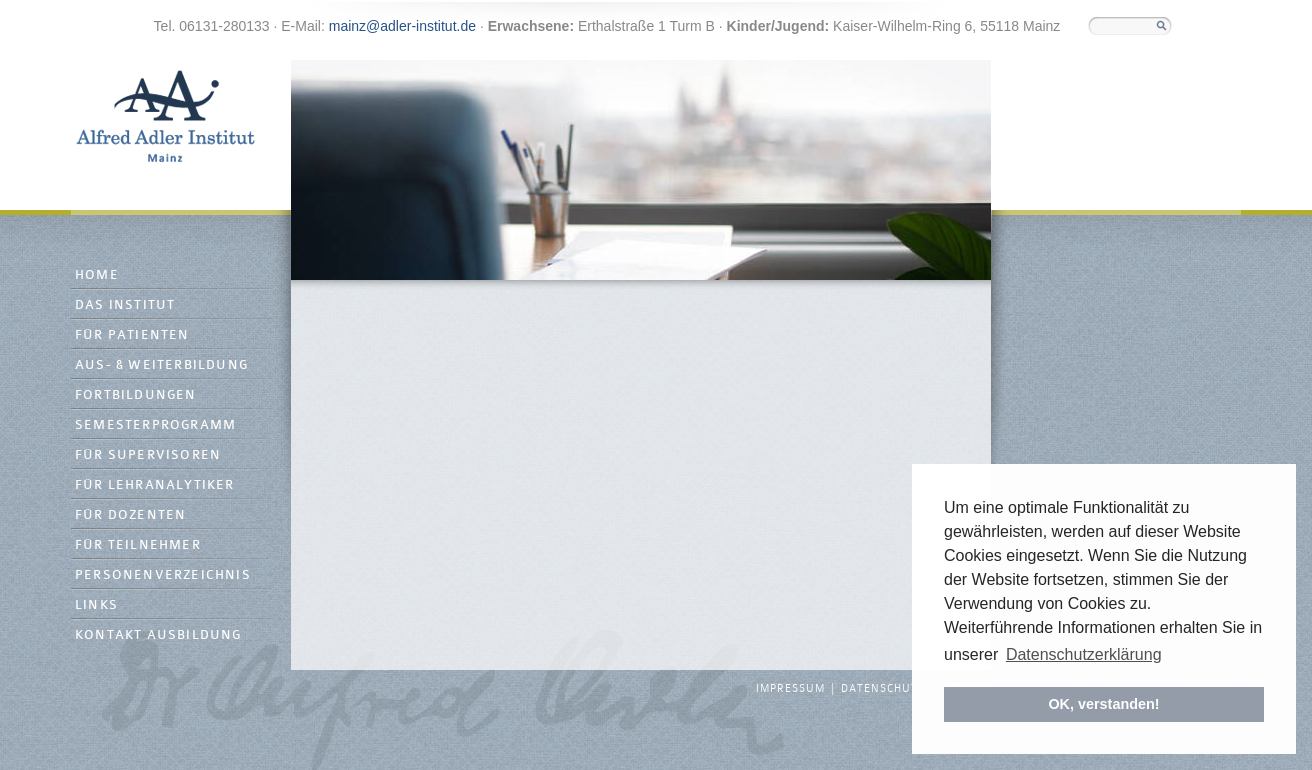 This screenshot has width=1312, height=770. Describe the element at coordinates (1103, 704) in the screenshot. I see `OK, verstanden! [button]` at that location.